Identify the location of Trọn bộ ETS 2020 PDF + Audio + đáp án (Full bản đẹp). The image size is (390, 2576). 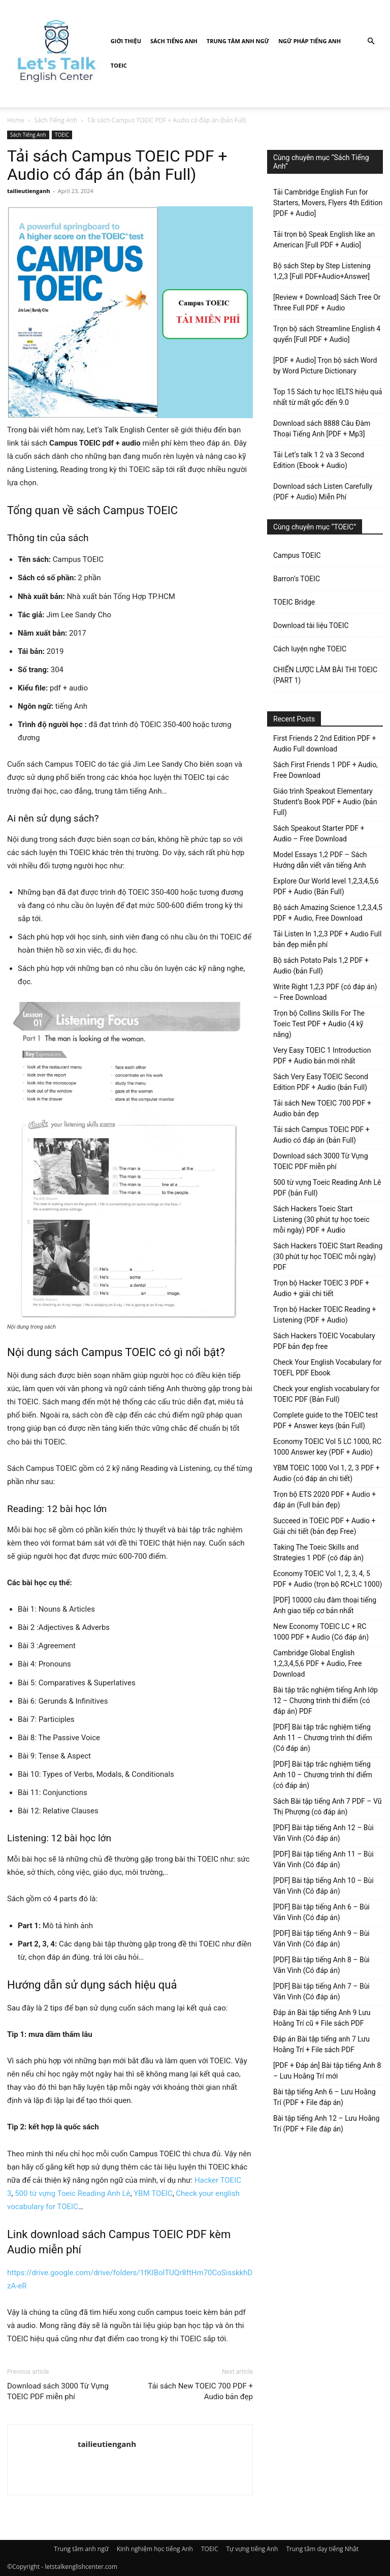
(324, 1499).